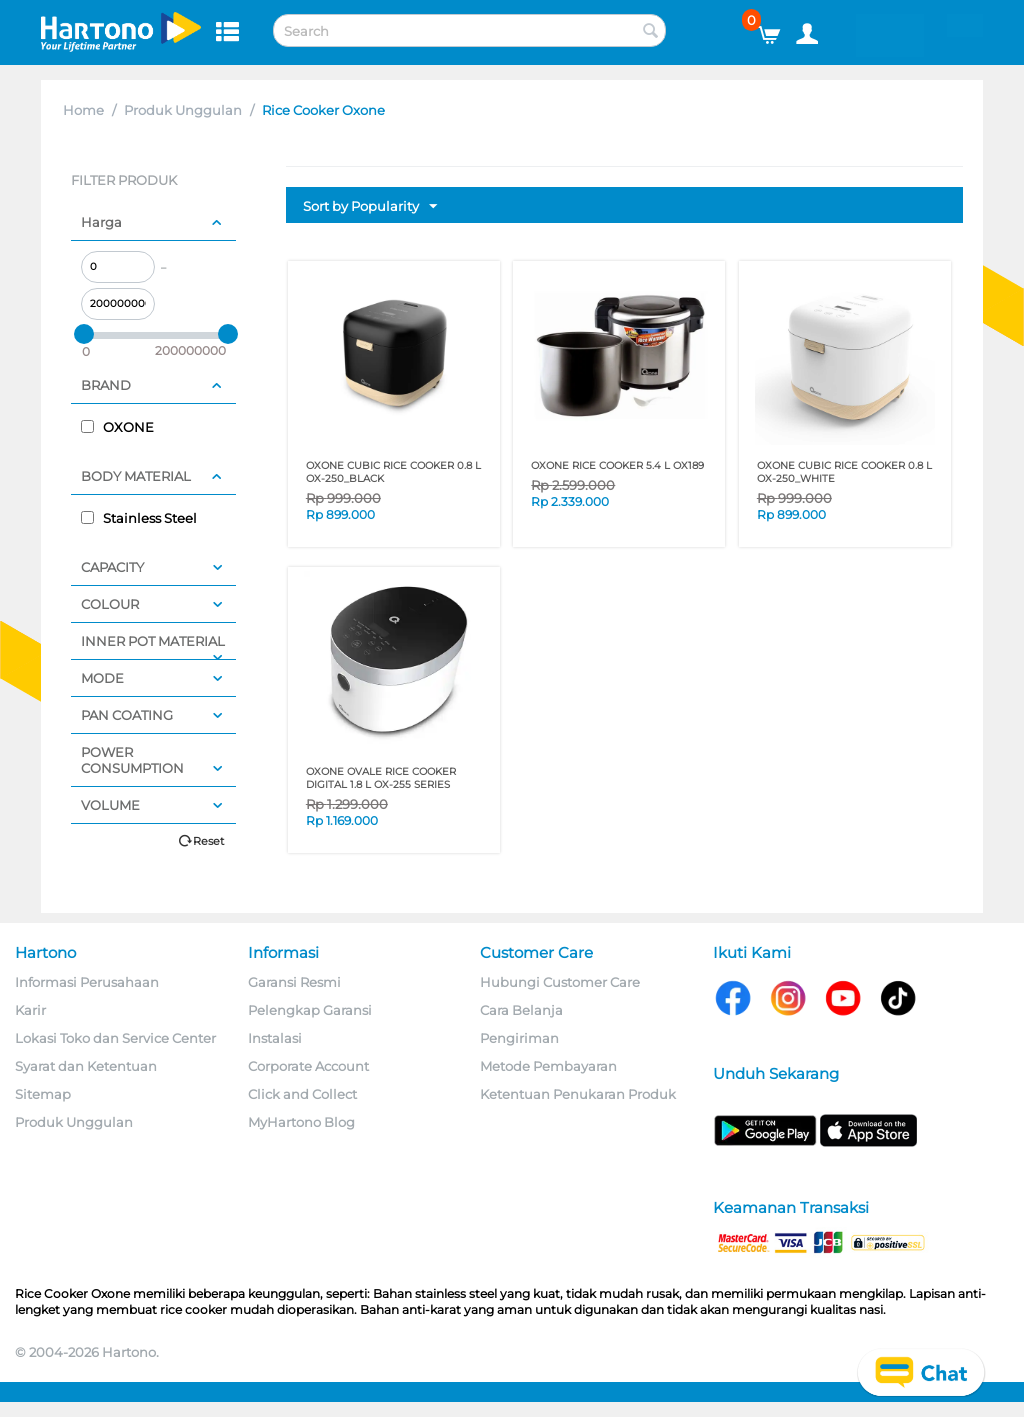  What do you see at coordinates (117, 427) in the screenshot?
I see `OXONE` at bounding box center [117, 427].